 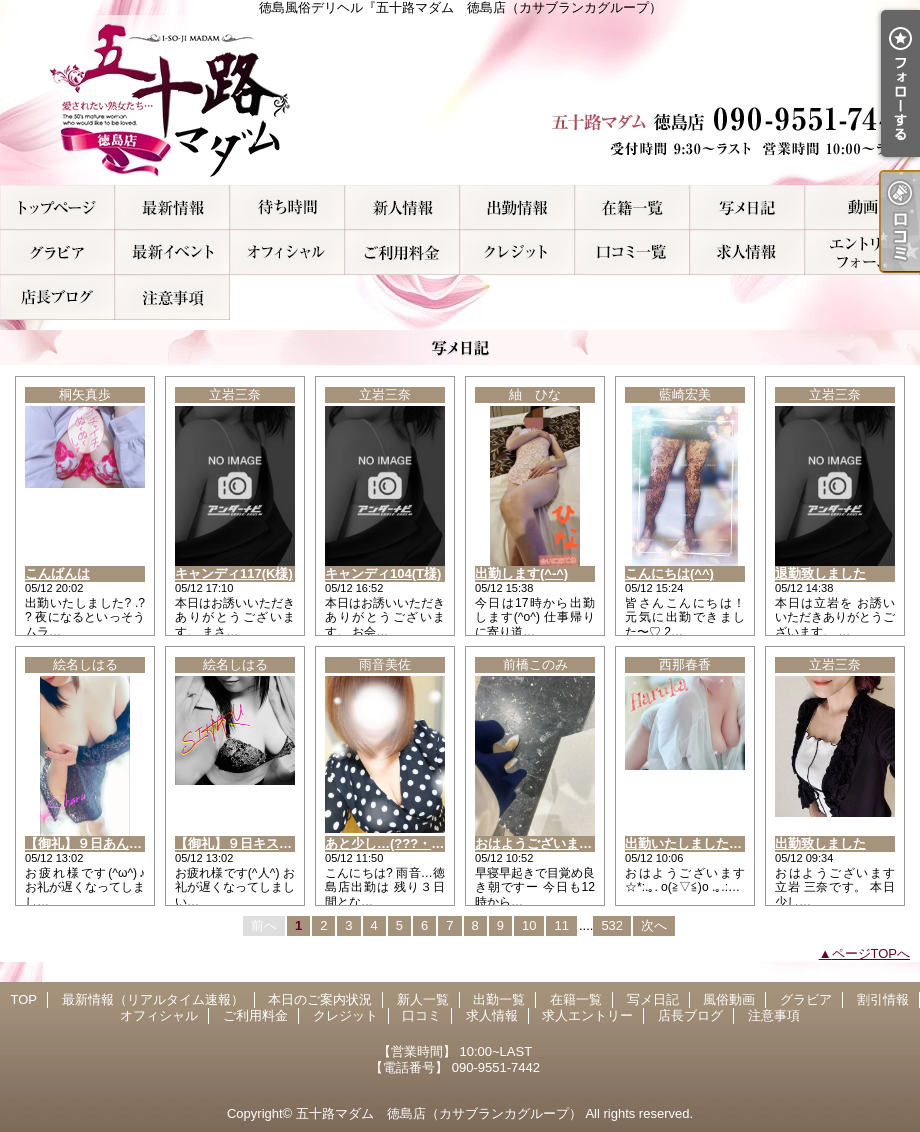 What do you see at coordinates (747, 207) in the screenshot?
I see `写メ日記` at bounding box center [747, 207].